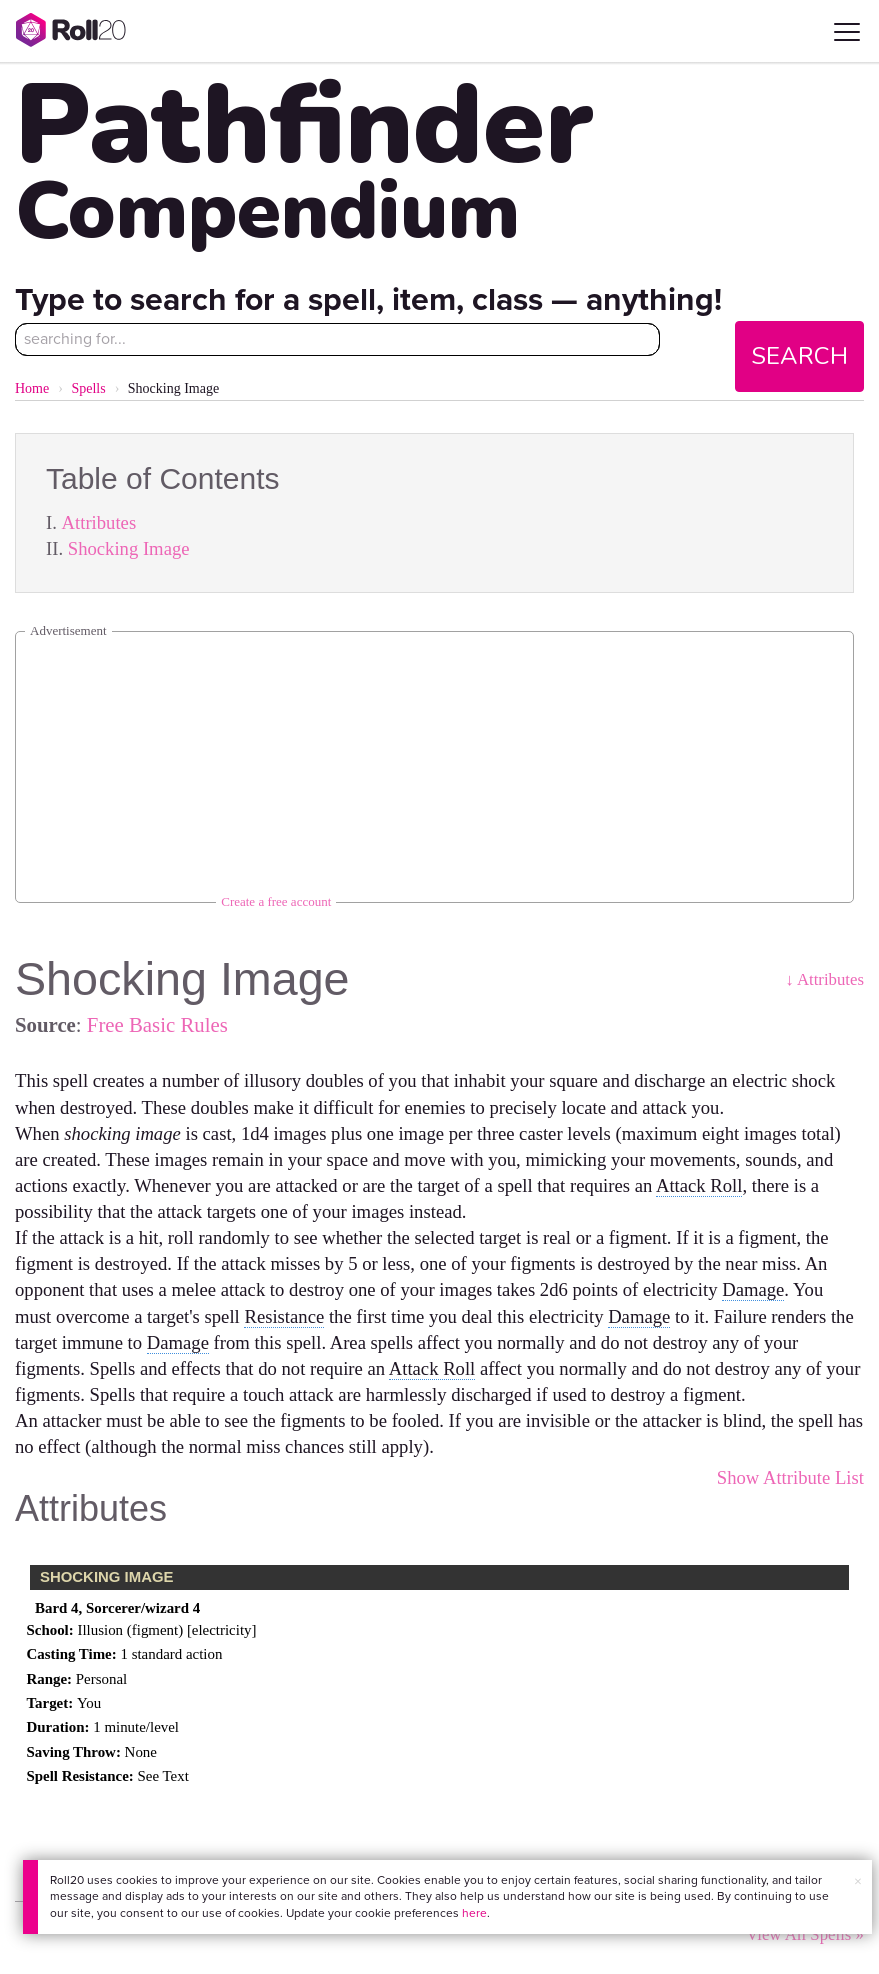 The image size is (879, 1974). I want to click on Spells, so click(88, 388).